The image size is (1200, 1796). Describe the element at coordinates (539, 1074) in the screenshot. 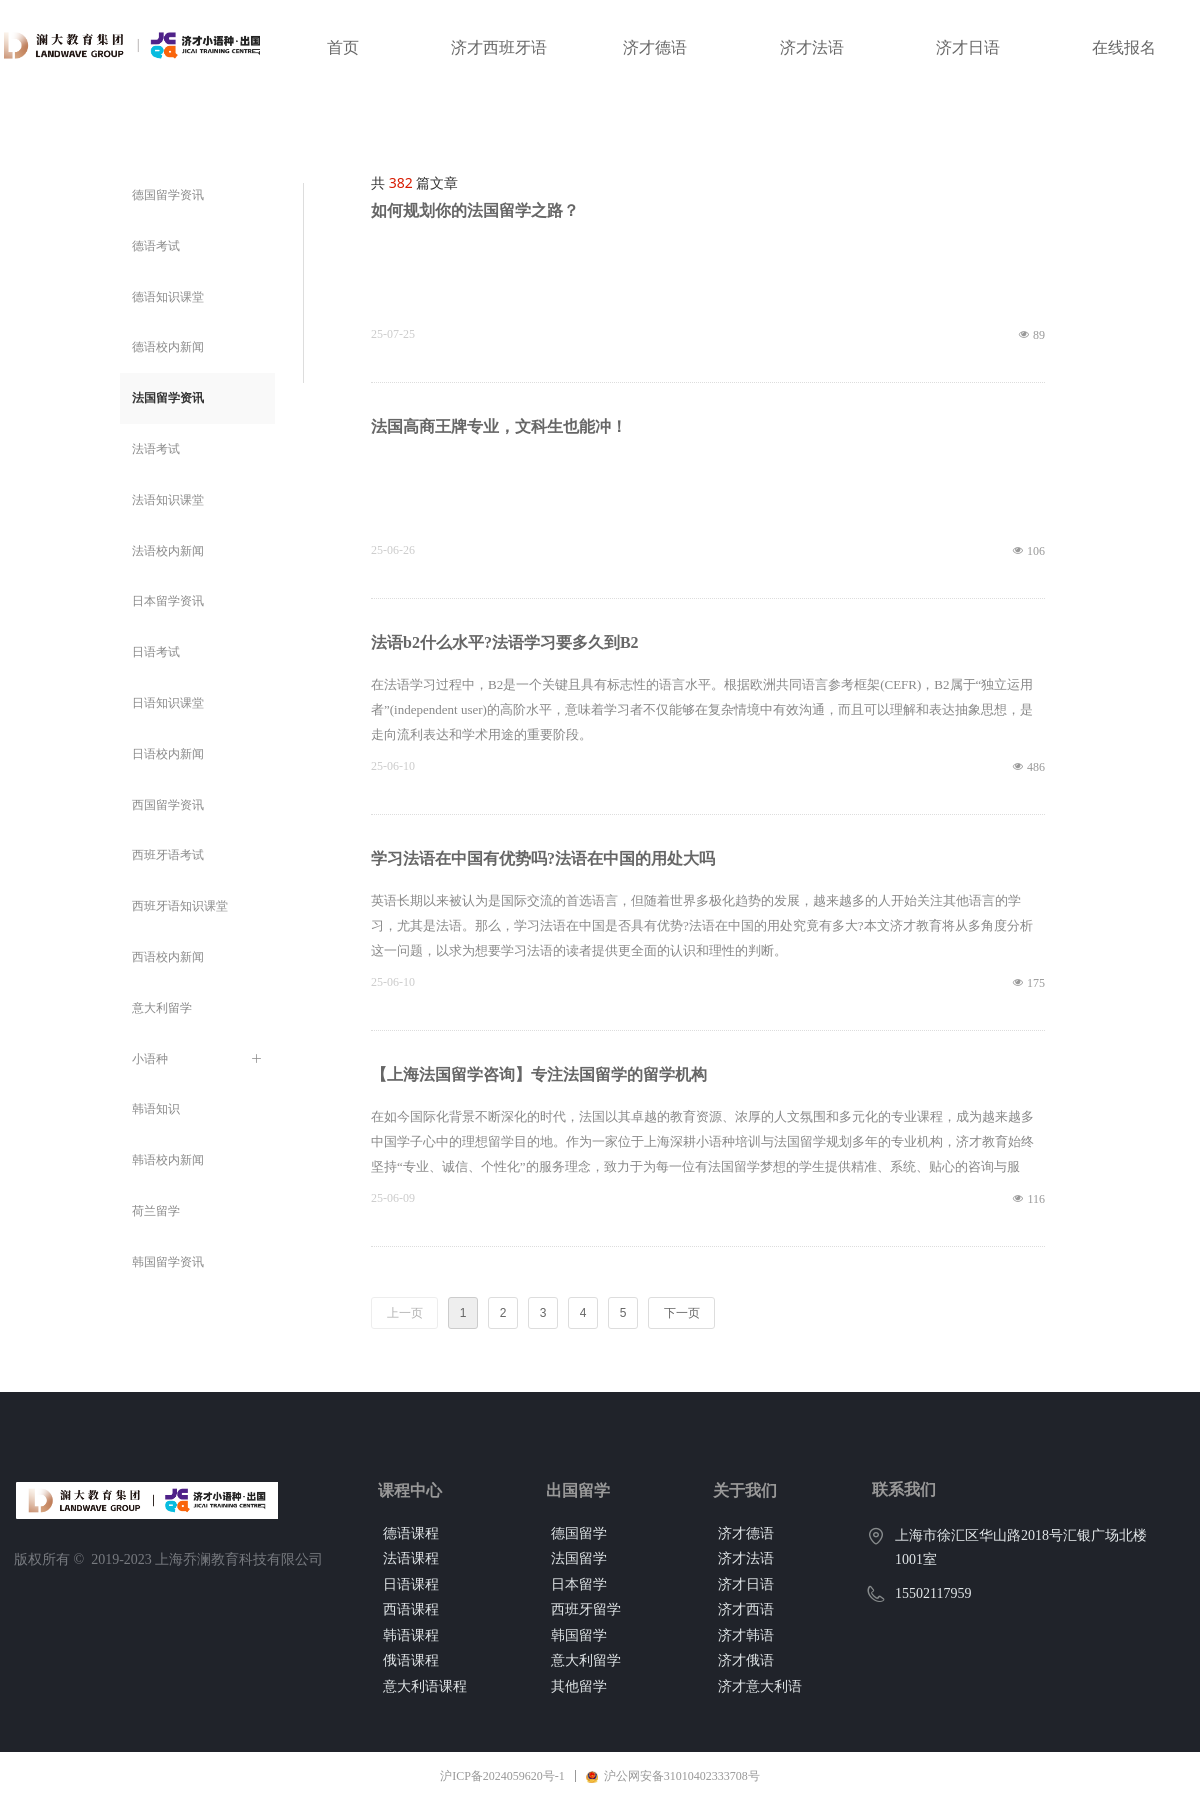

I see `【上海法国留学咨询】专注法国留学的留学机构` at that location.